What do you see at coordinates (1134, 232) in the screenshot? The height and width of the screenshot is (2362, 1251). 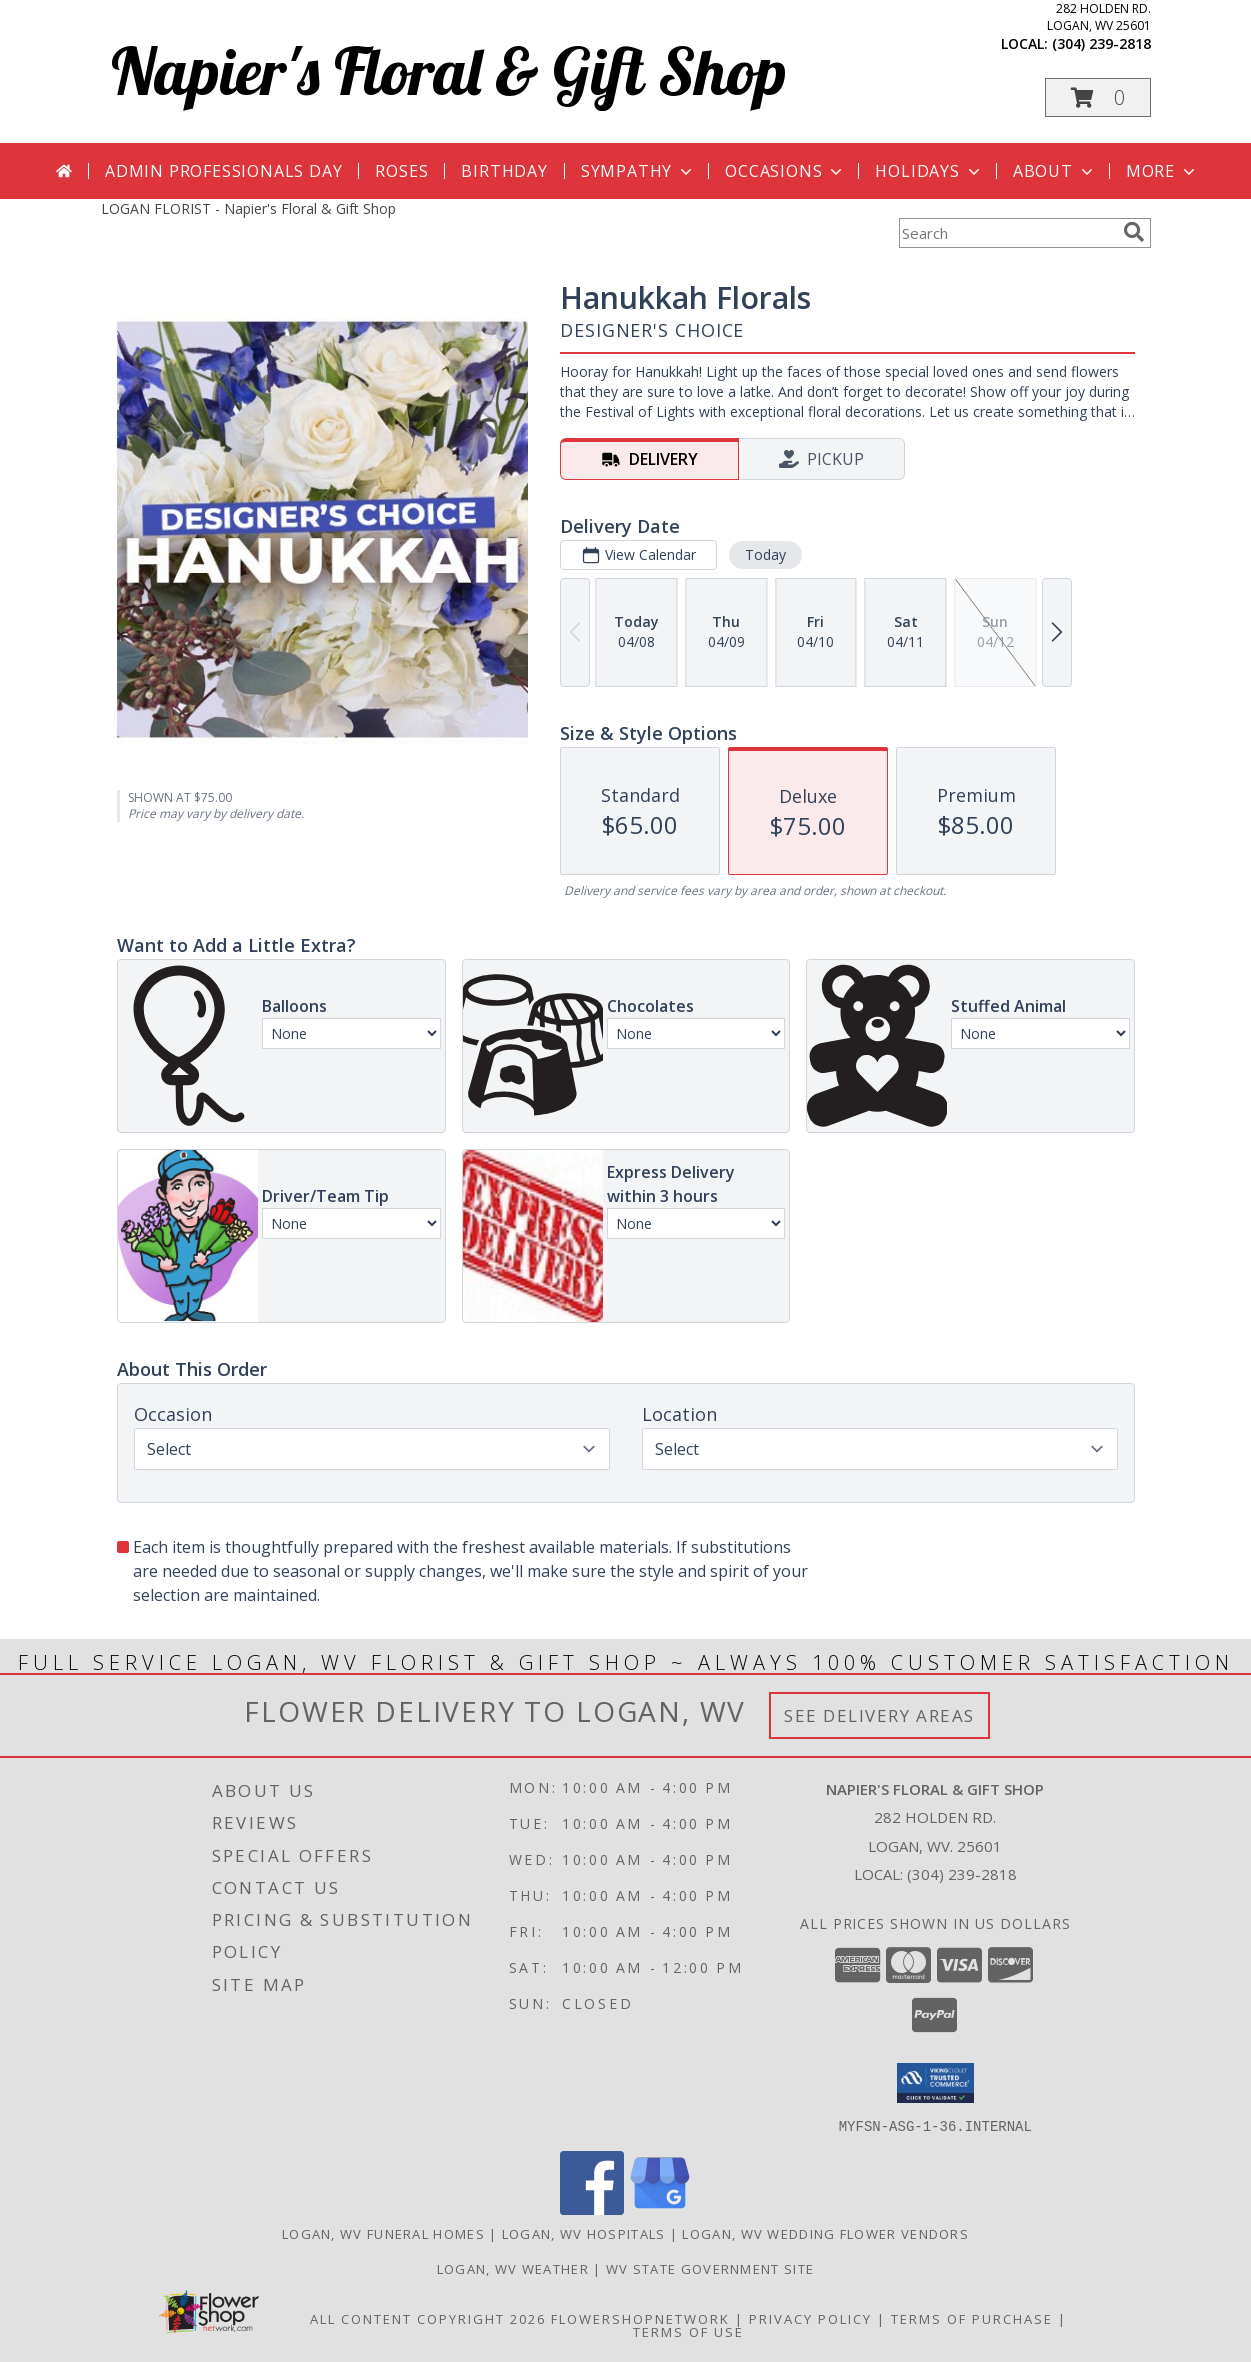 I see `[search]` at bounding box center [1134, 232].